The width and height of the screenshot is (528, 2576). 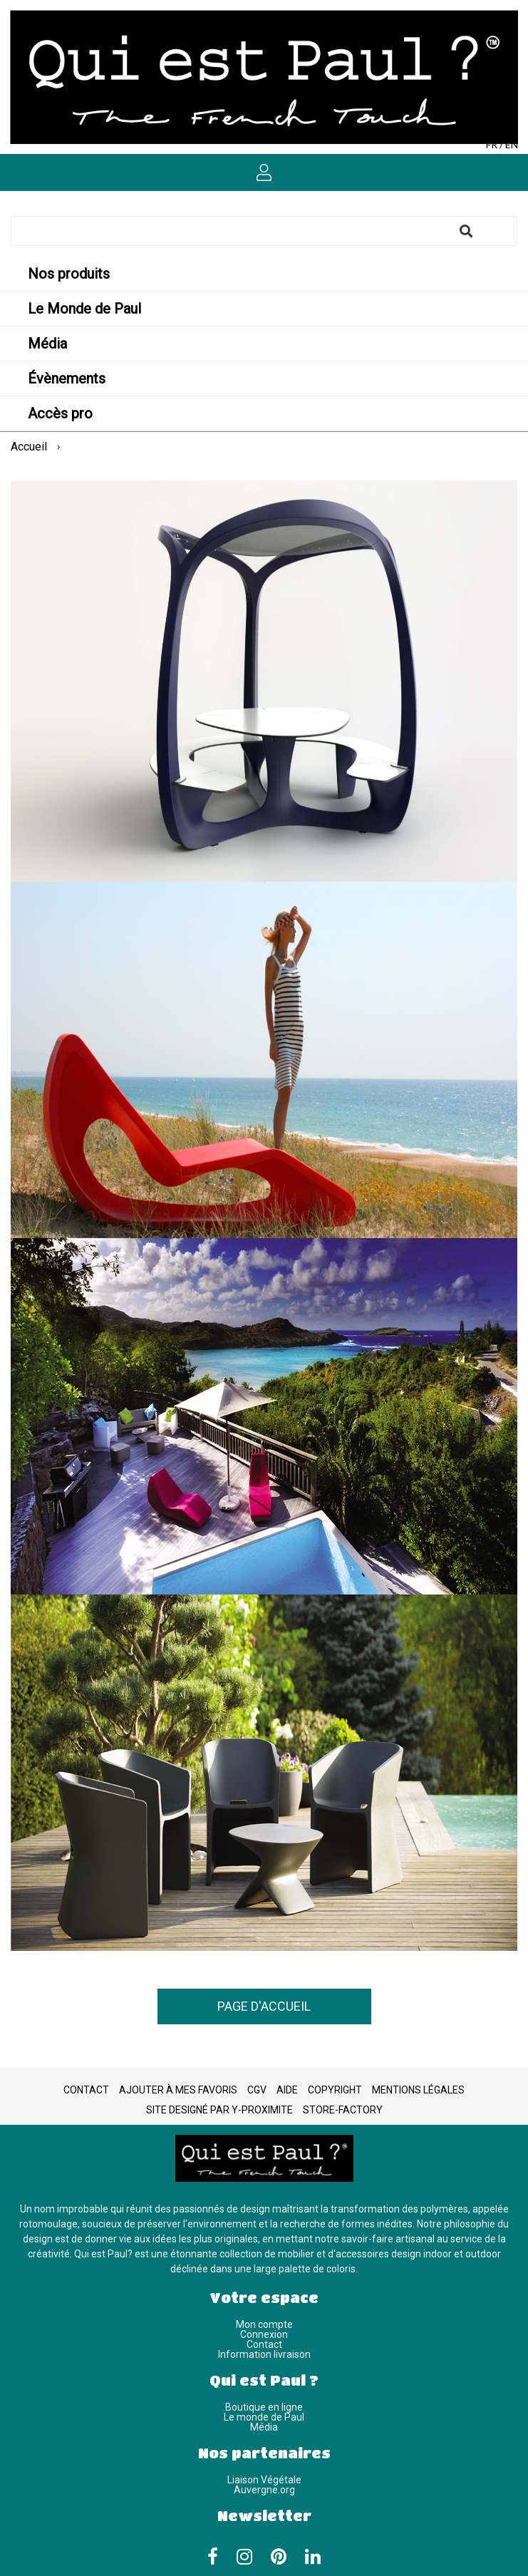 I want to click on Boutique en ligne, so click(x=264, y=2407).